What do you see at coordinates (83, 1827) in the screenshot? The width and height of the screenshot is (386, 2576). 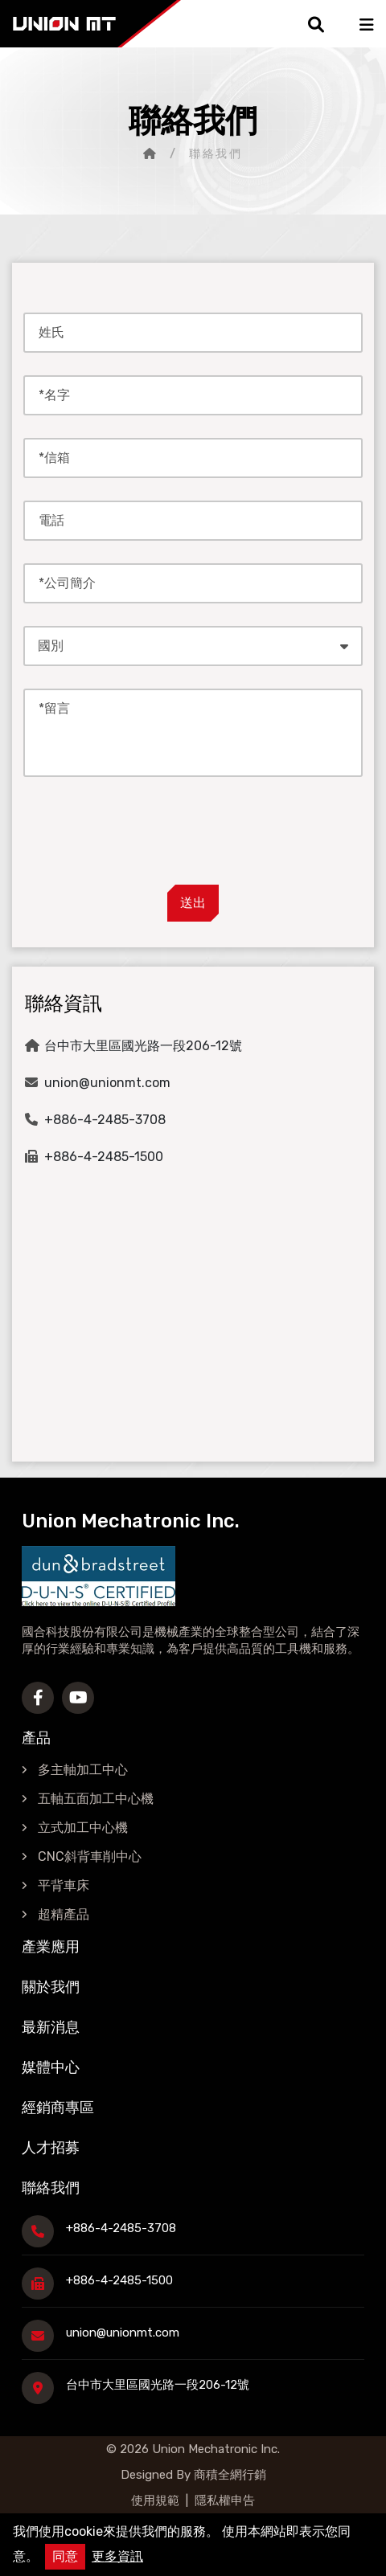 I see `立式加工中心機` at bounding box center [83, 1827].